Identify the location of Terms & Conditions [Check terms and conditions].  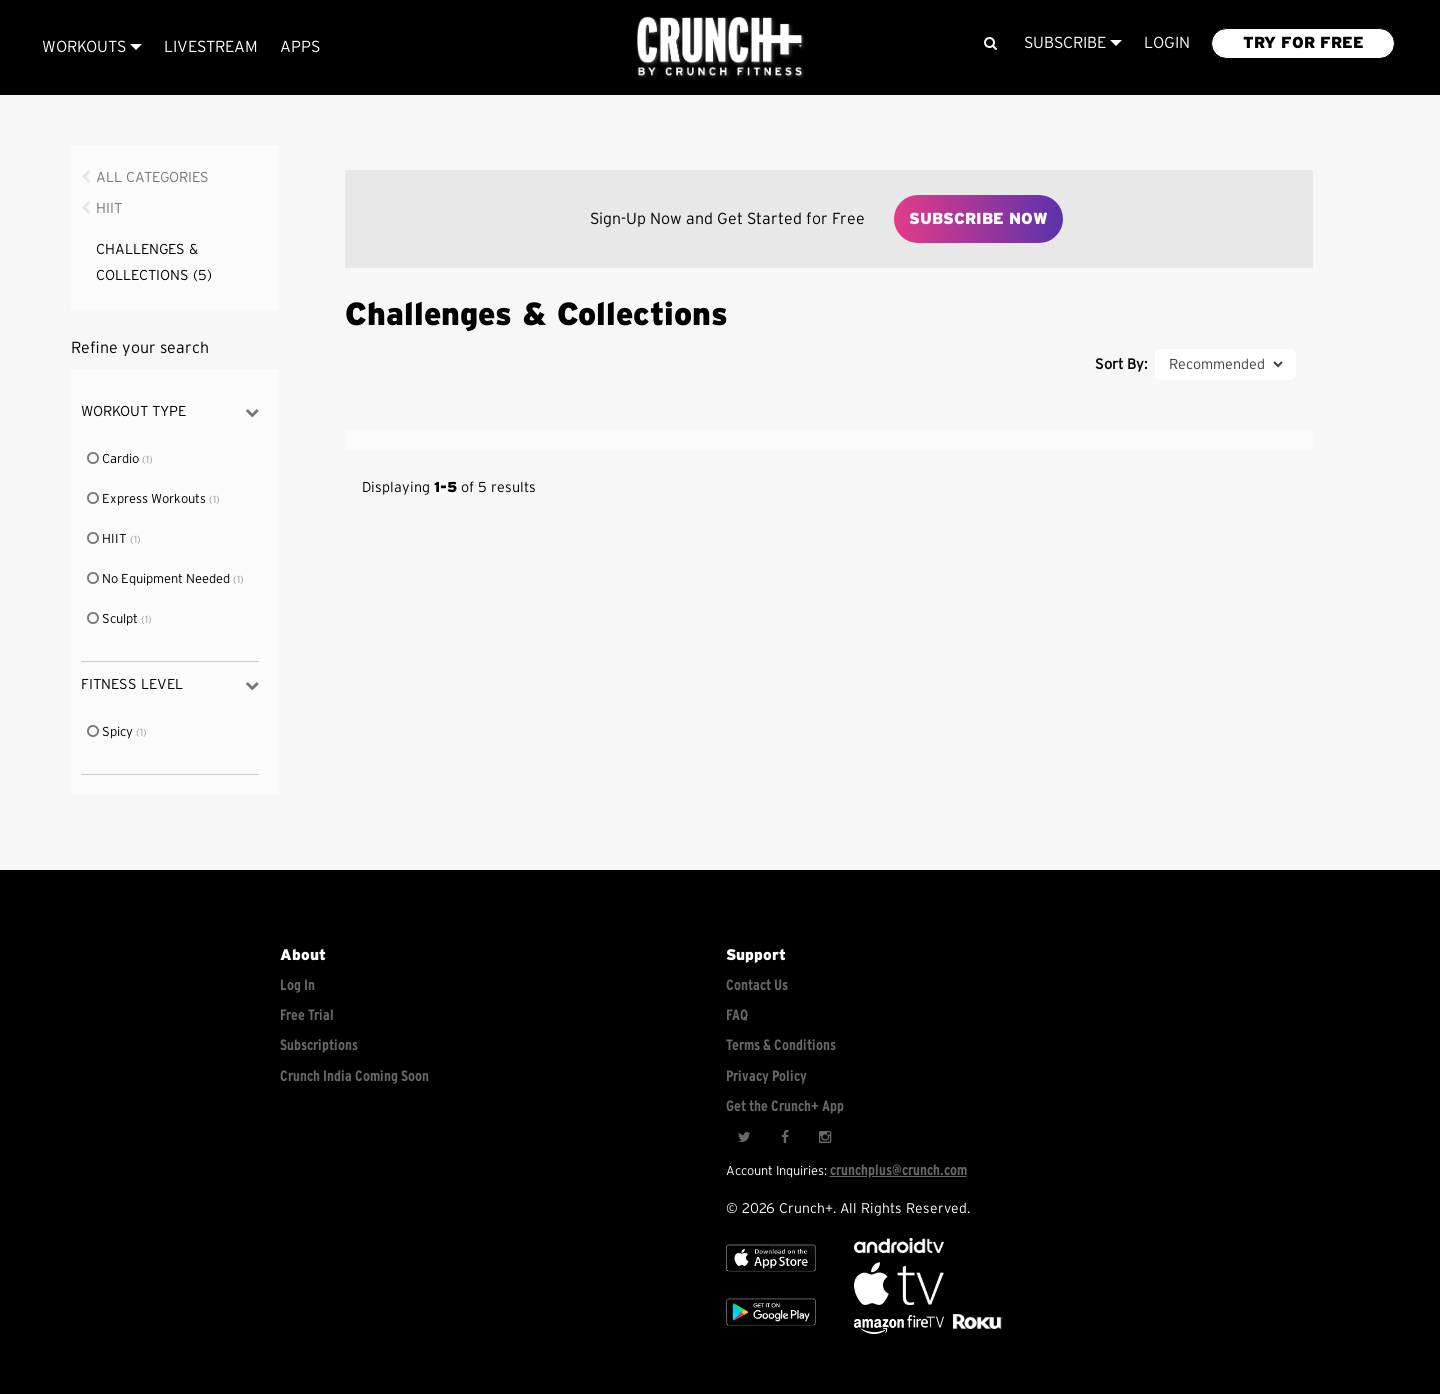
(781, 1045).